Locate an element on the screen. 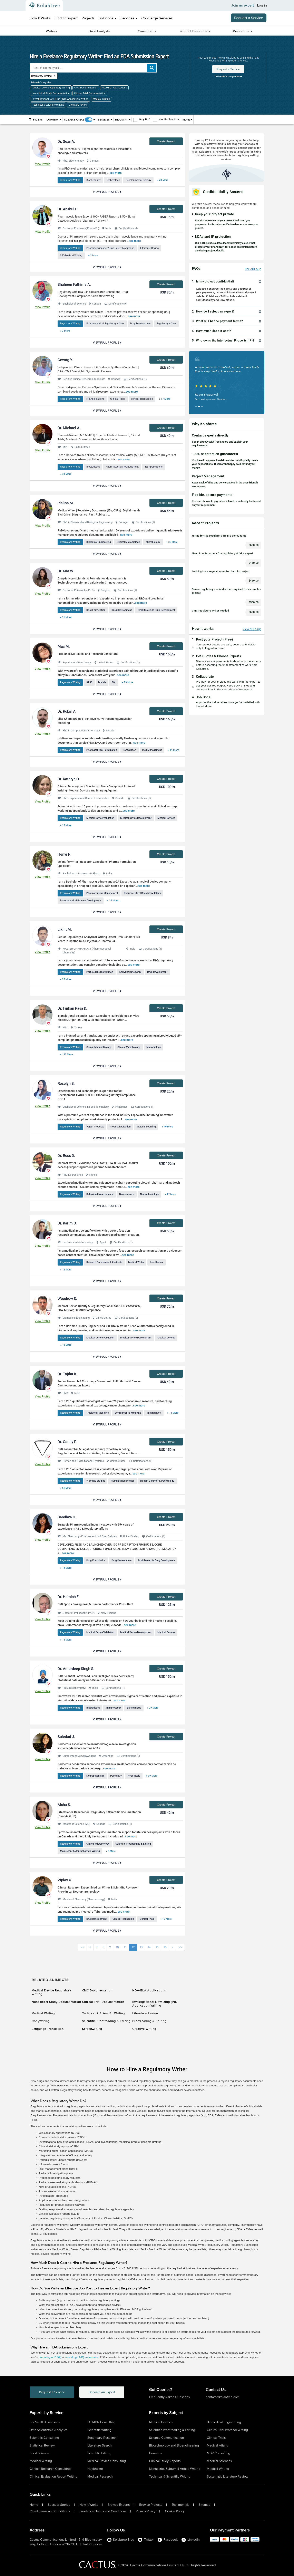 Image resolution: width=294 pixels, height=2576 pixels. Statistical Review is located at coordinates (42, 2445).